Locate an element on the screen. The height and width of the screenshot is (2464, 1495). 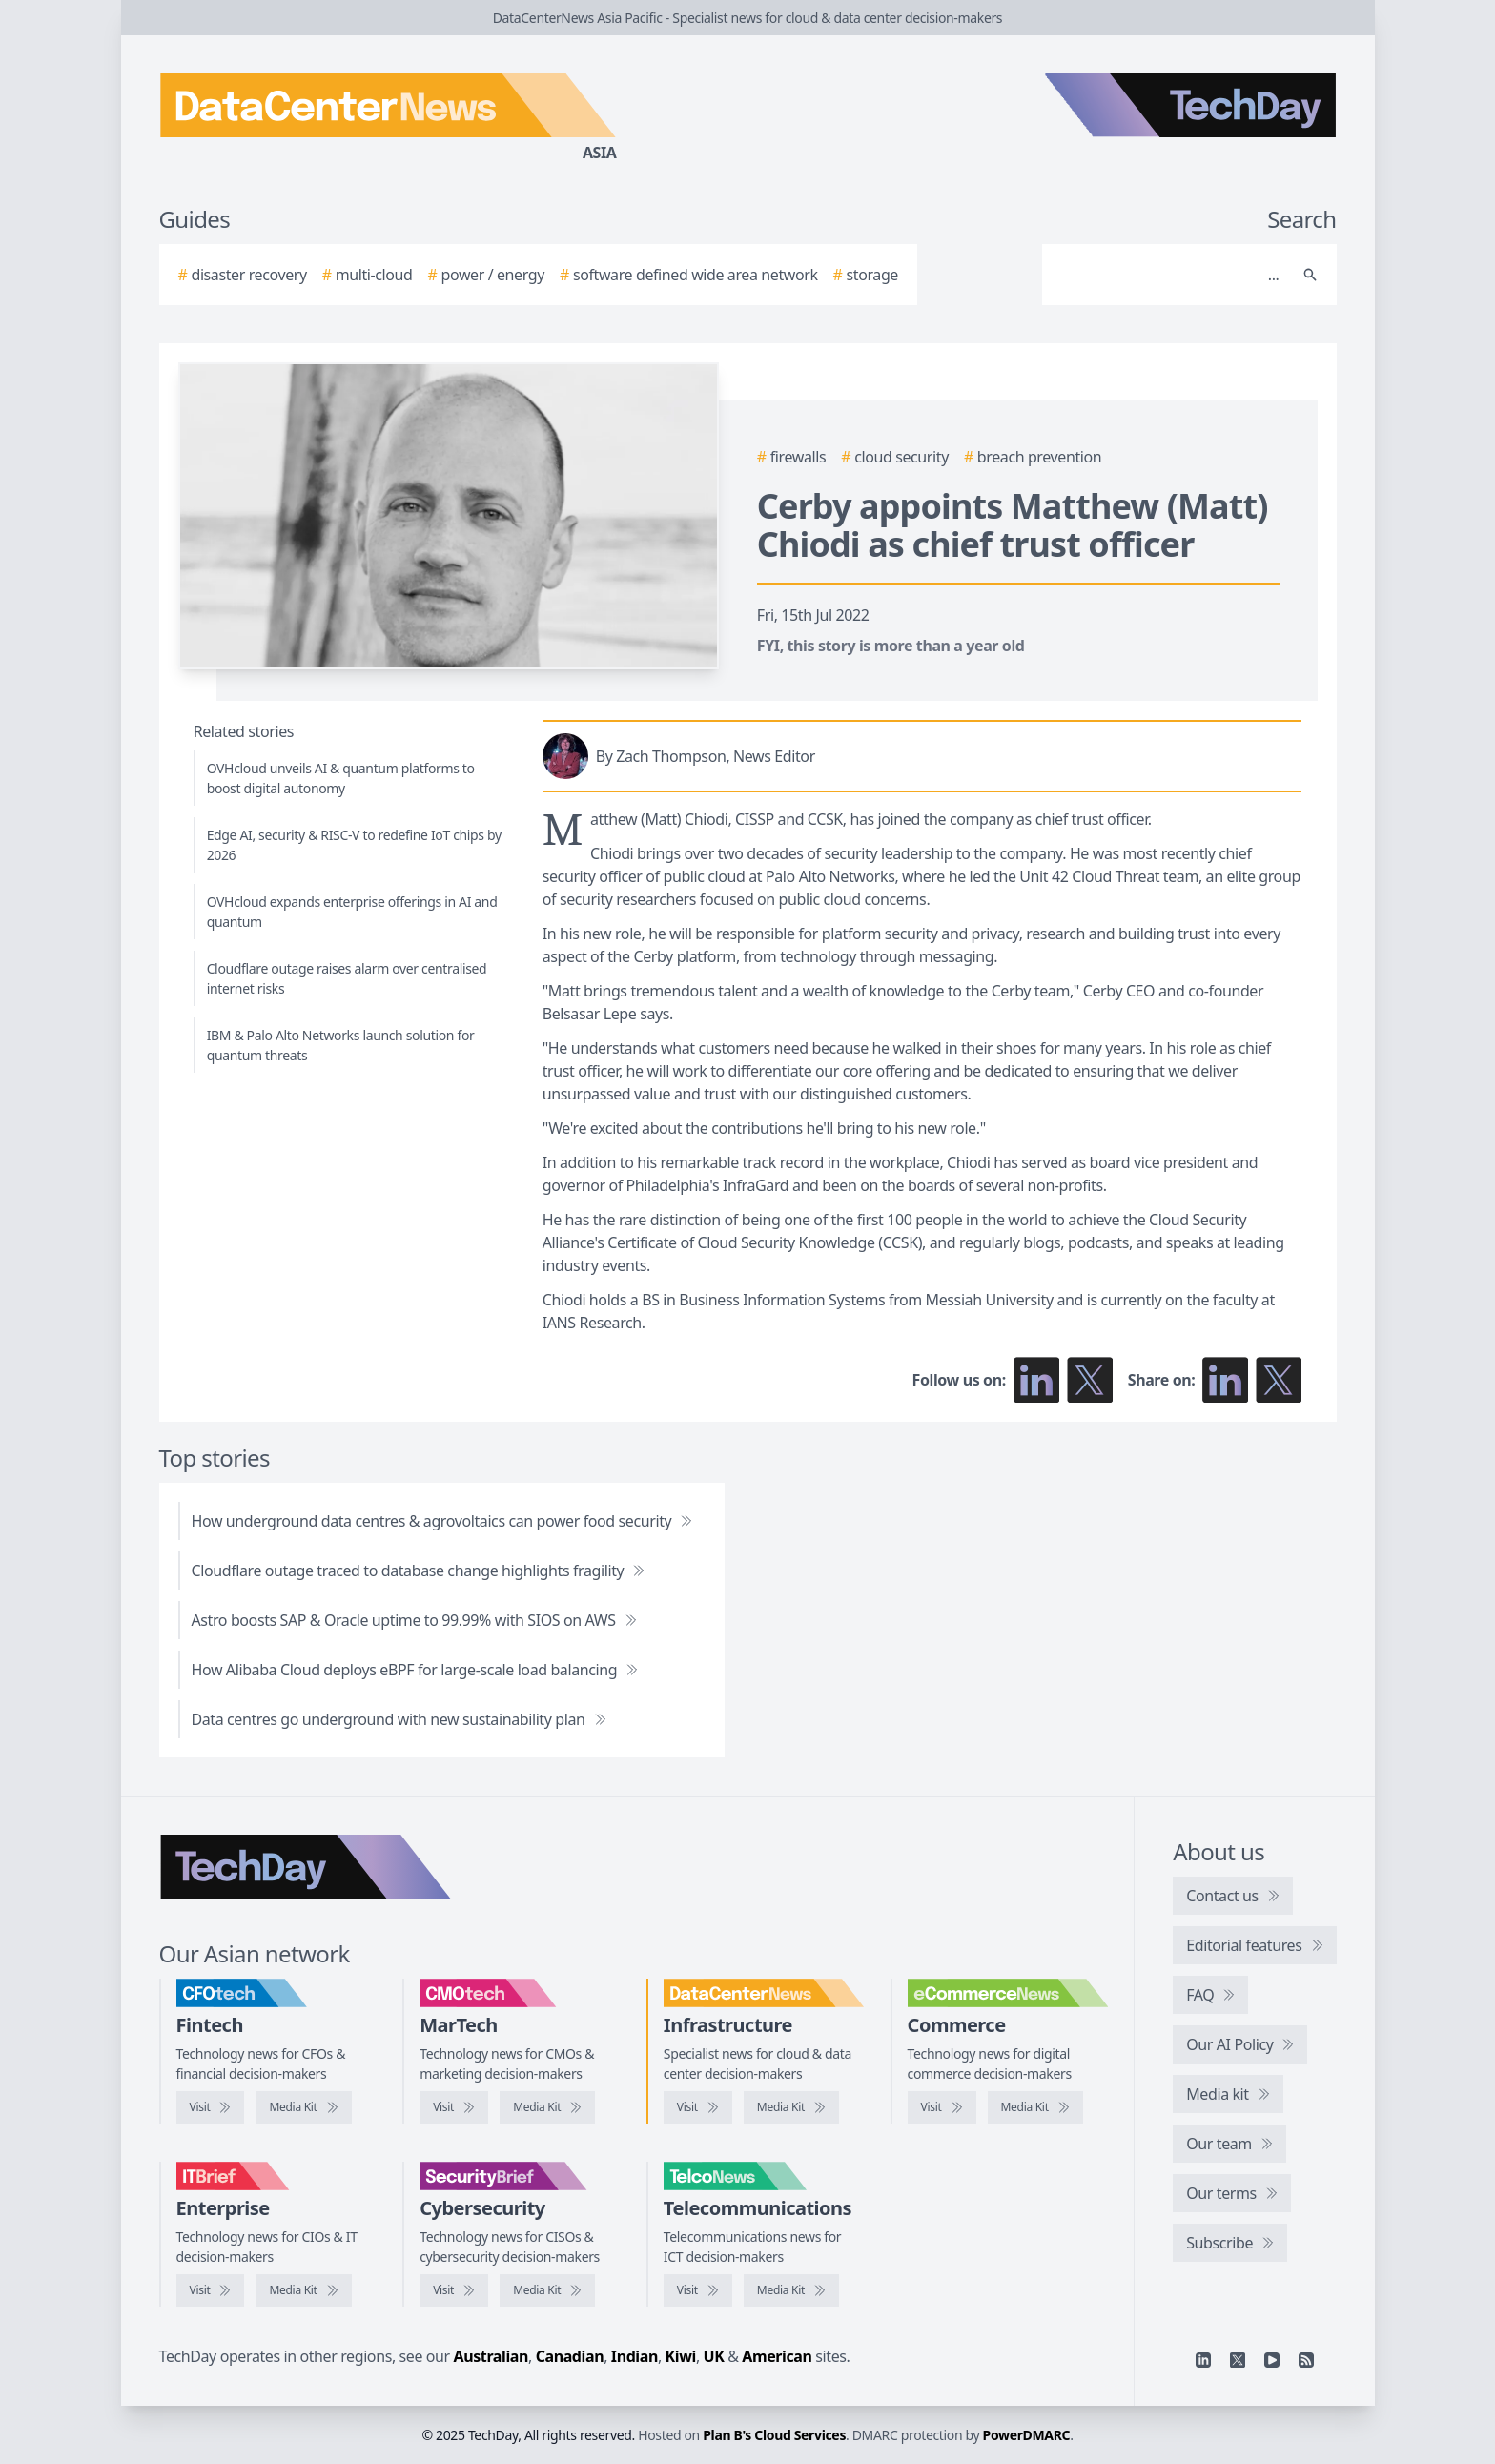
[Share on LinkedIn] is located at coordinates (1225, 1380).